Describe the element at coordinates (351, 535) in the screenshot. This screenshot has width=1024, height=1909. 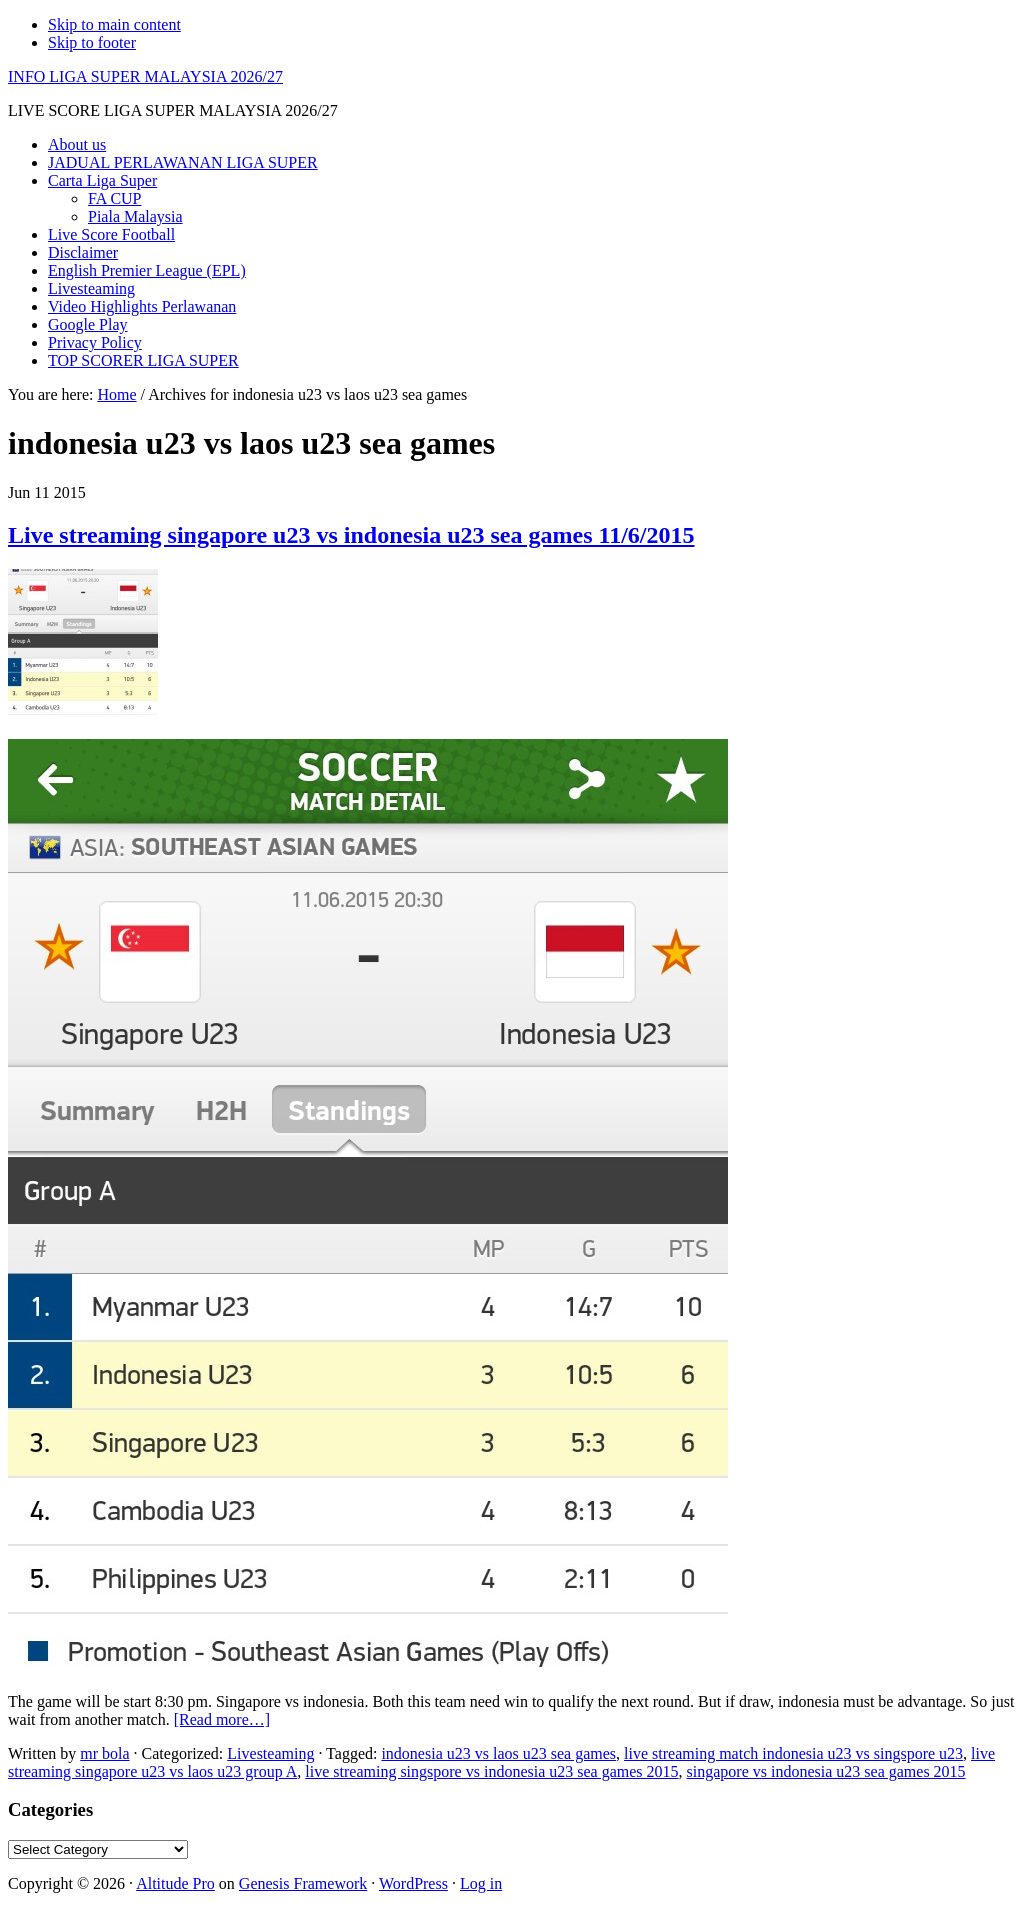
I see `Live streaming singapore u23 vs indonesia u23 sea games 11/6/2015` at that location.